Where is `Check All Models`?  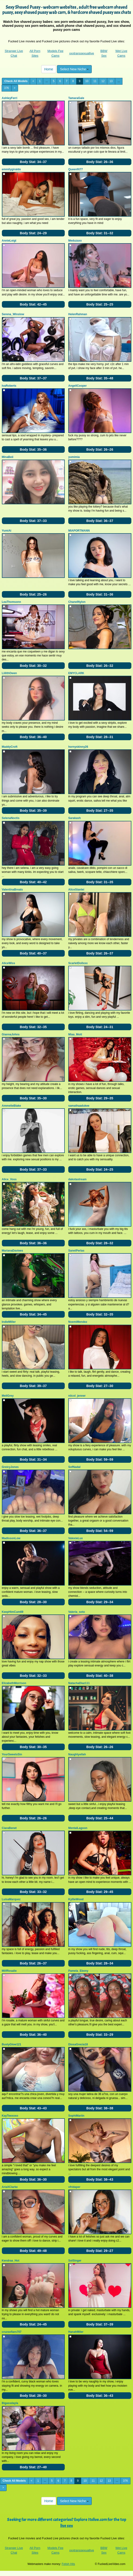 Check All Models is located at coordinates (16, 81).